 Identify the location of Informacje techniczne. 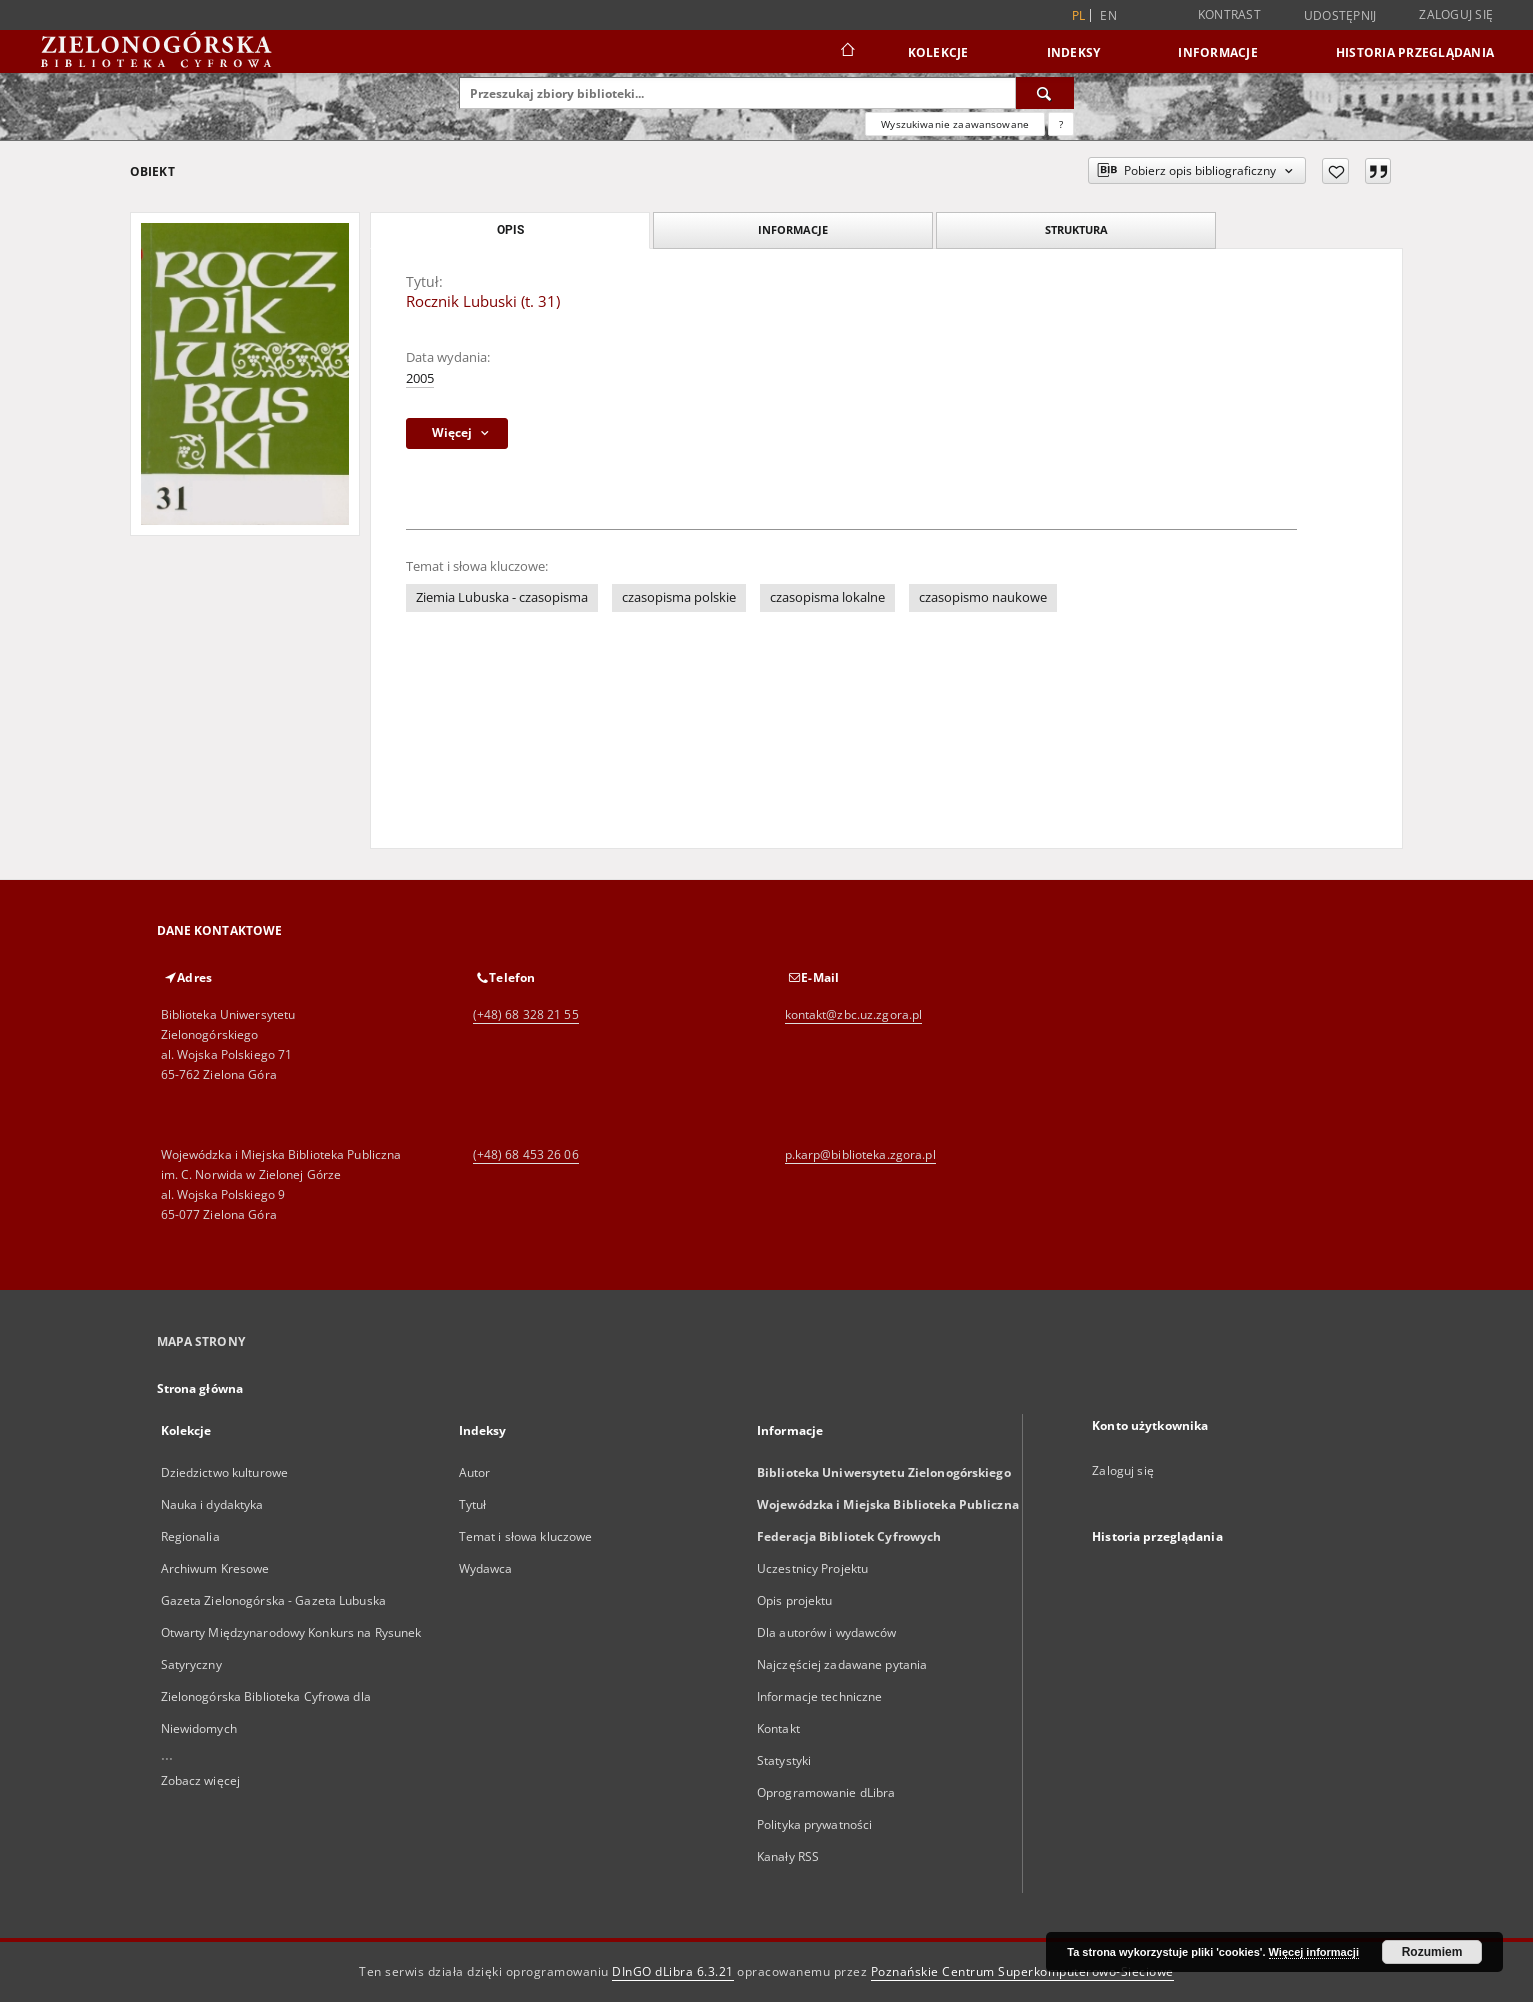
(820, 1696).